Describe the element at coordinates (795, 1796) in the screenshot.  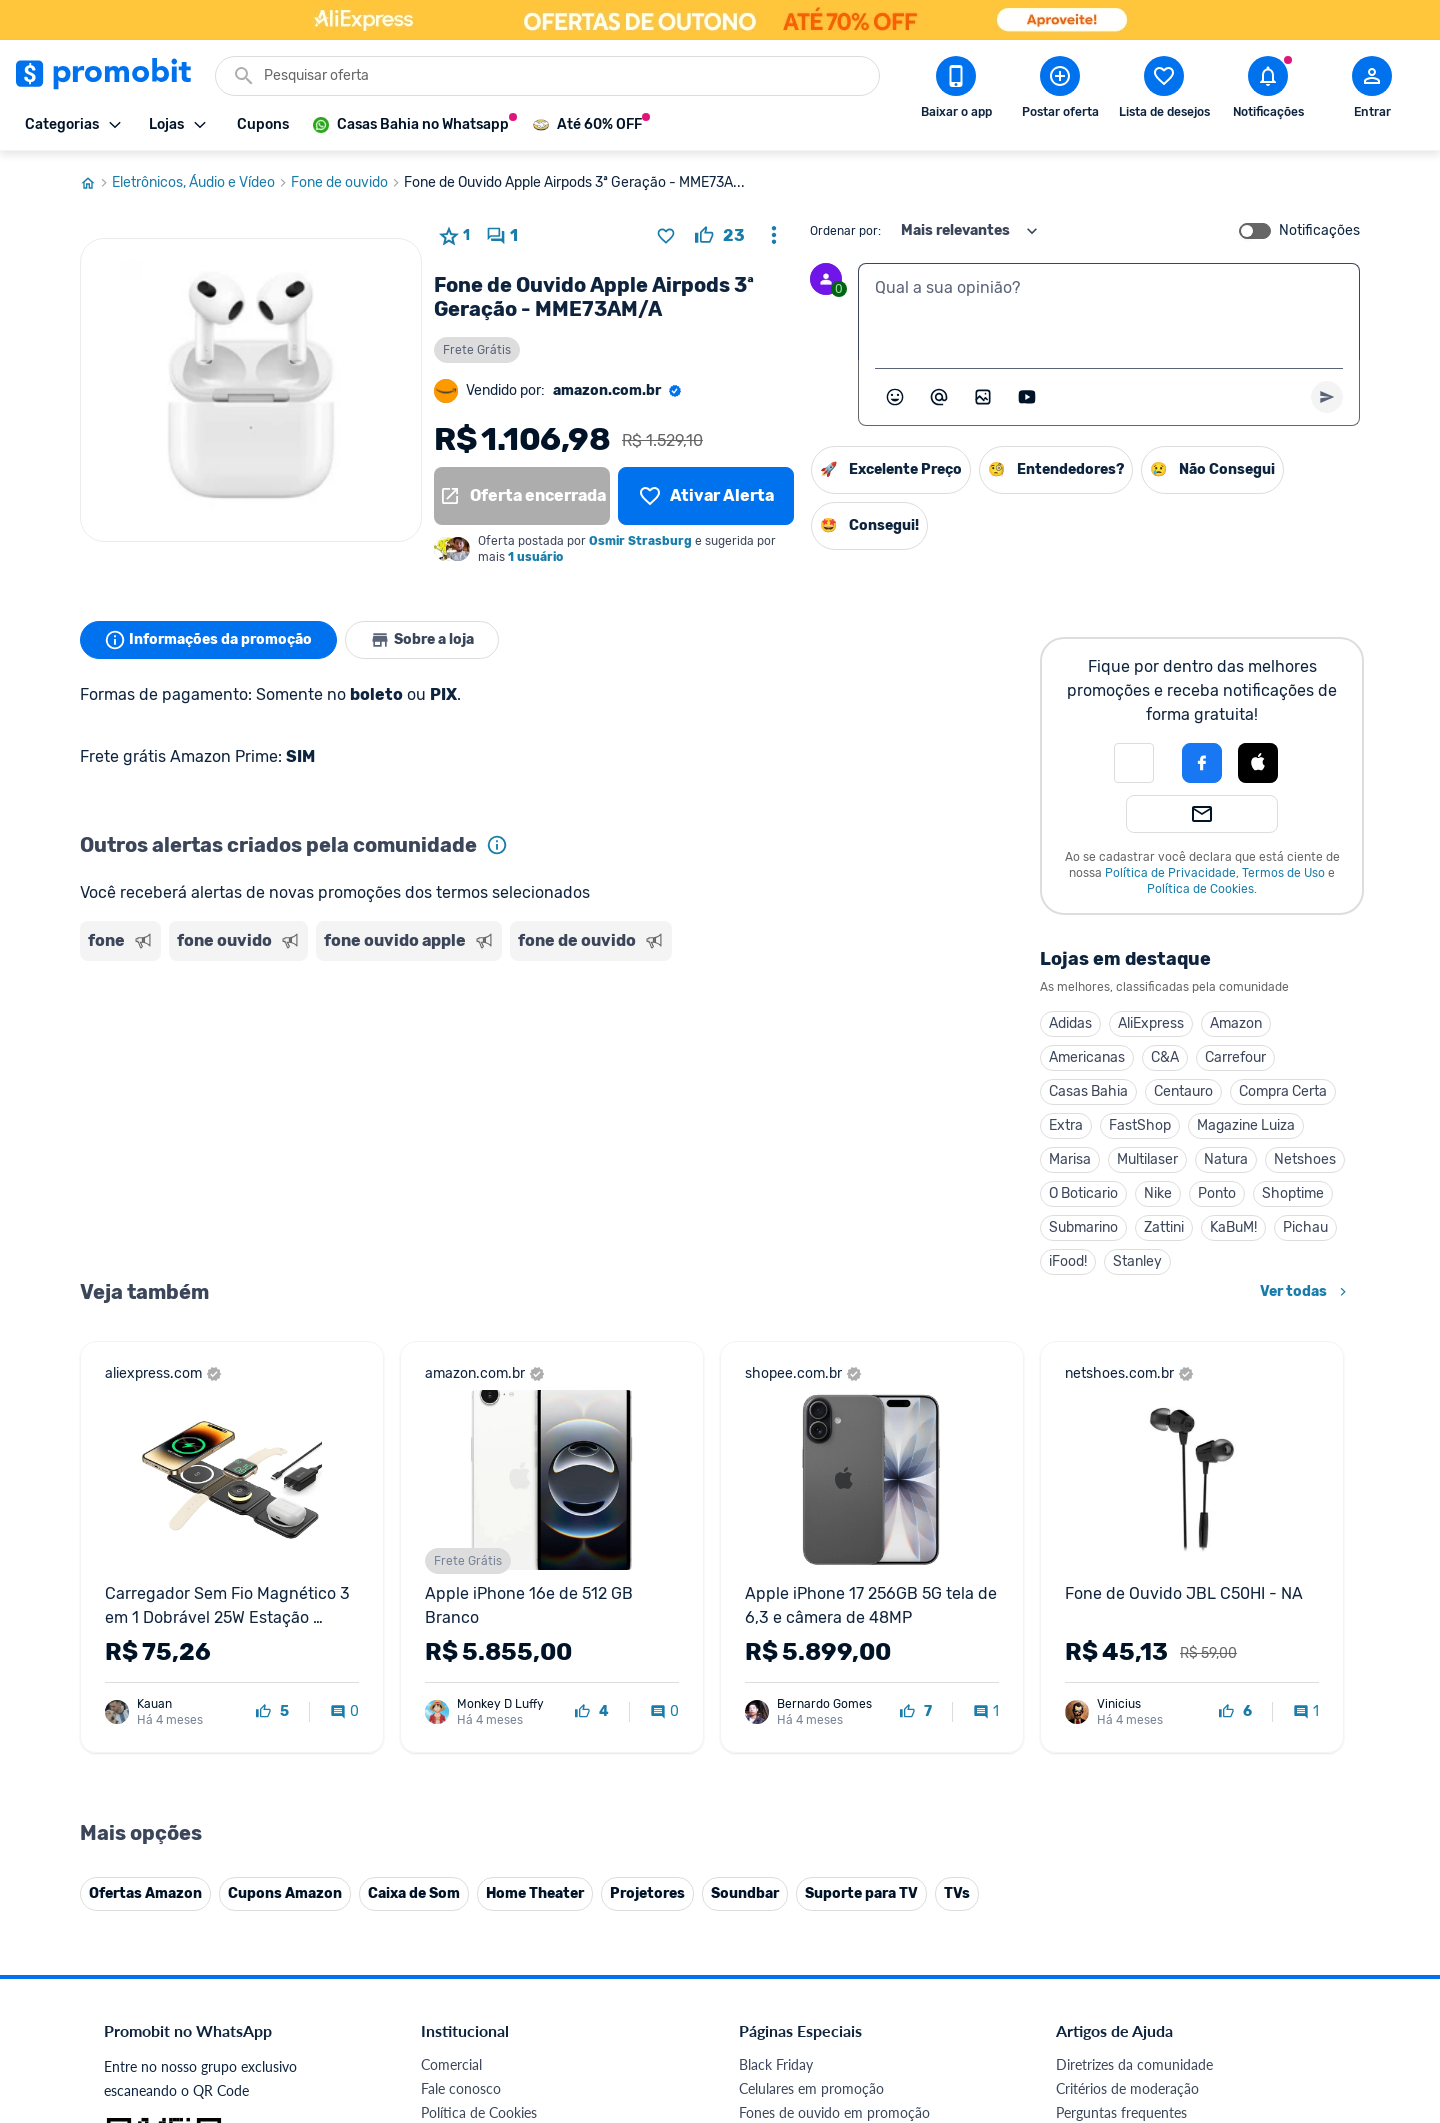
I see `TVs em promoção` at that location.